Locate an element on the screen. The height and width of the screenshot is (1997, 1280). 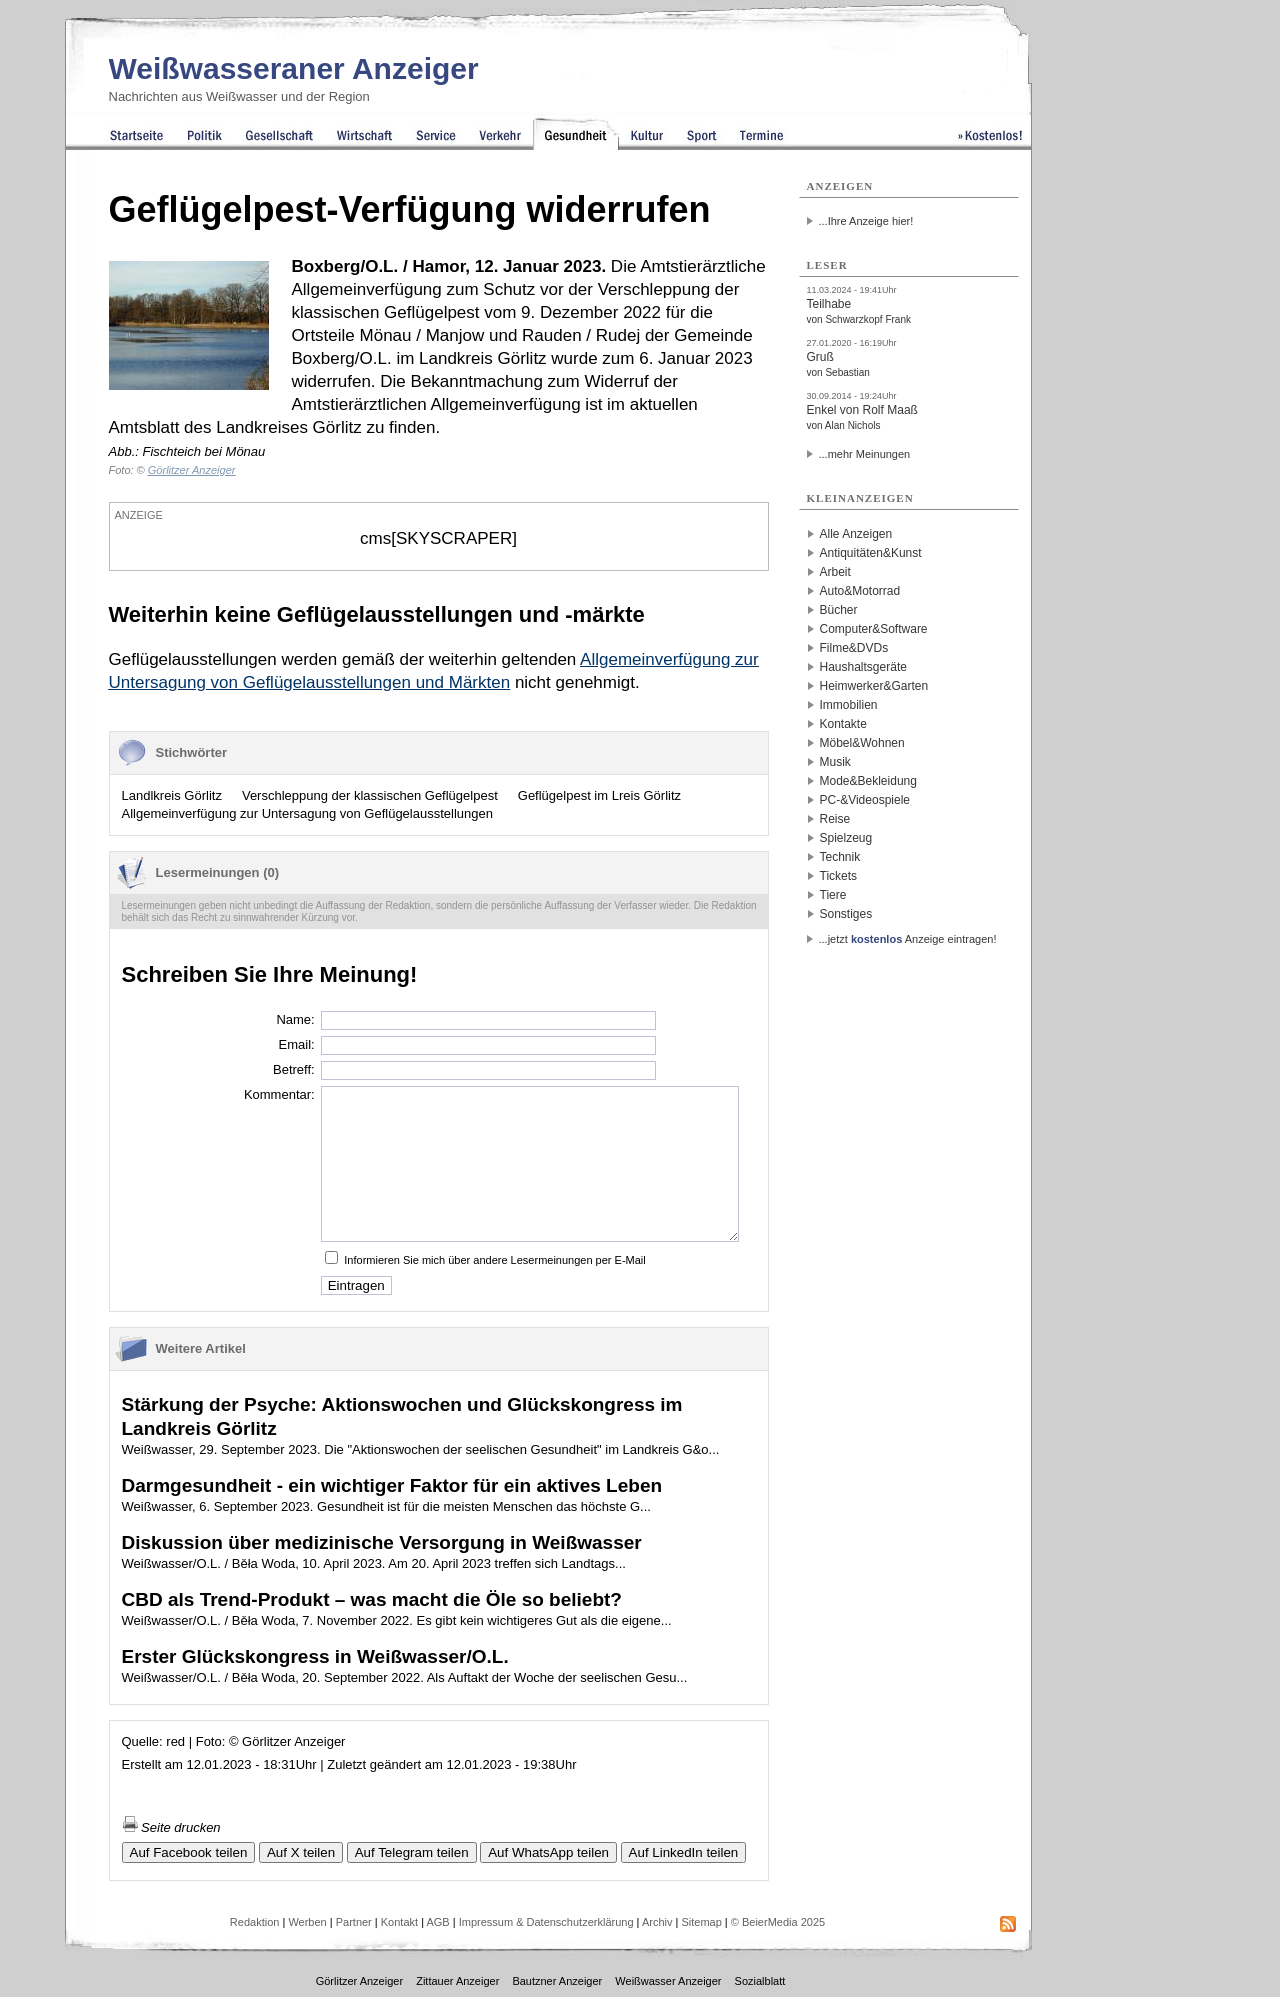
Heimwerker&Garten is located at coordinates (874, 686).